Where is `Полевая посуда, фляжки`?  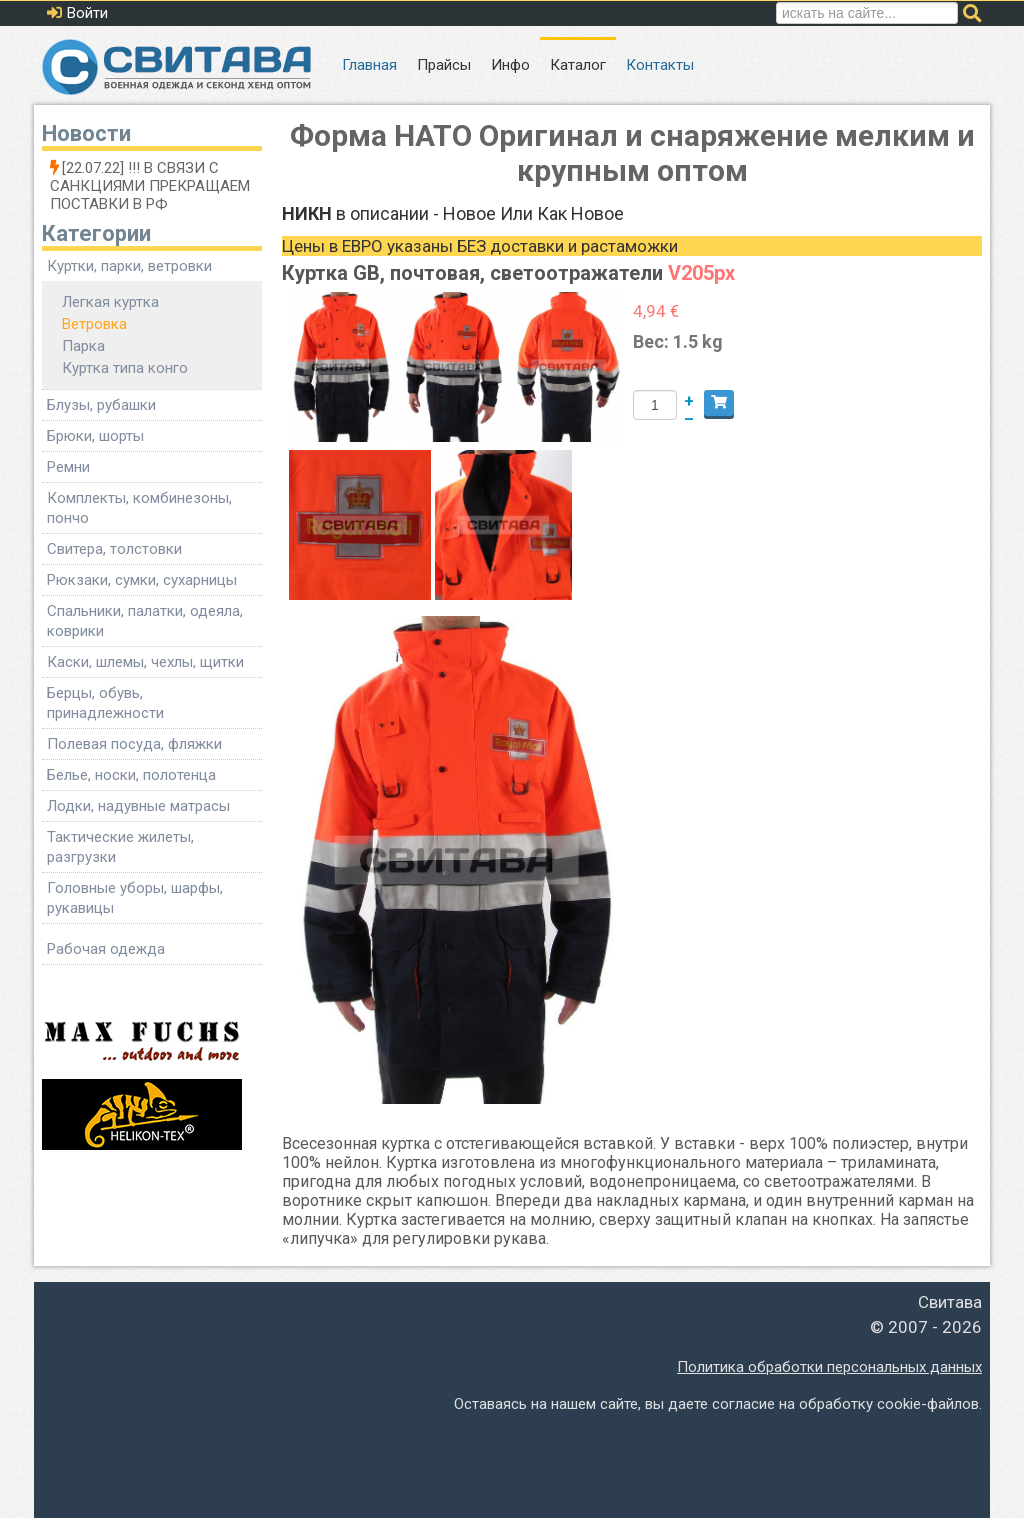 Полевая посуда, фляжки is located at coordinates (134, 744).